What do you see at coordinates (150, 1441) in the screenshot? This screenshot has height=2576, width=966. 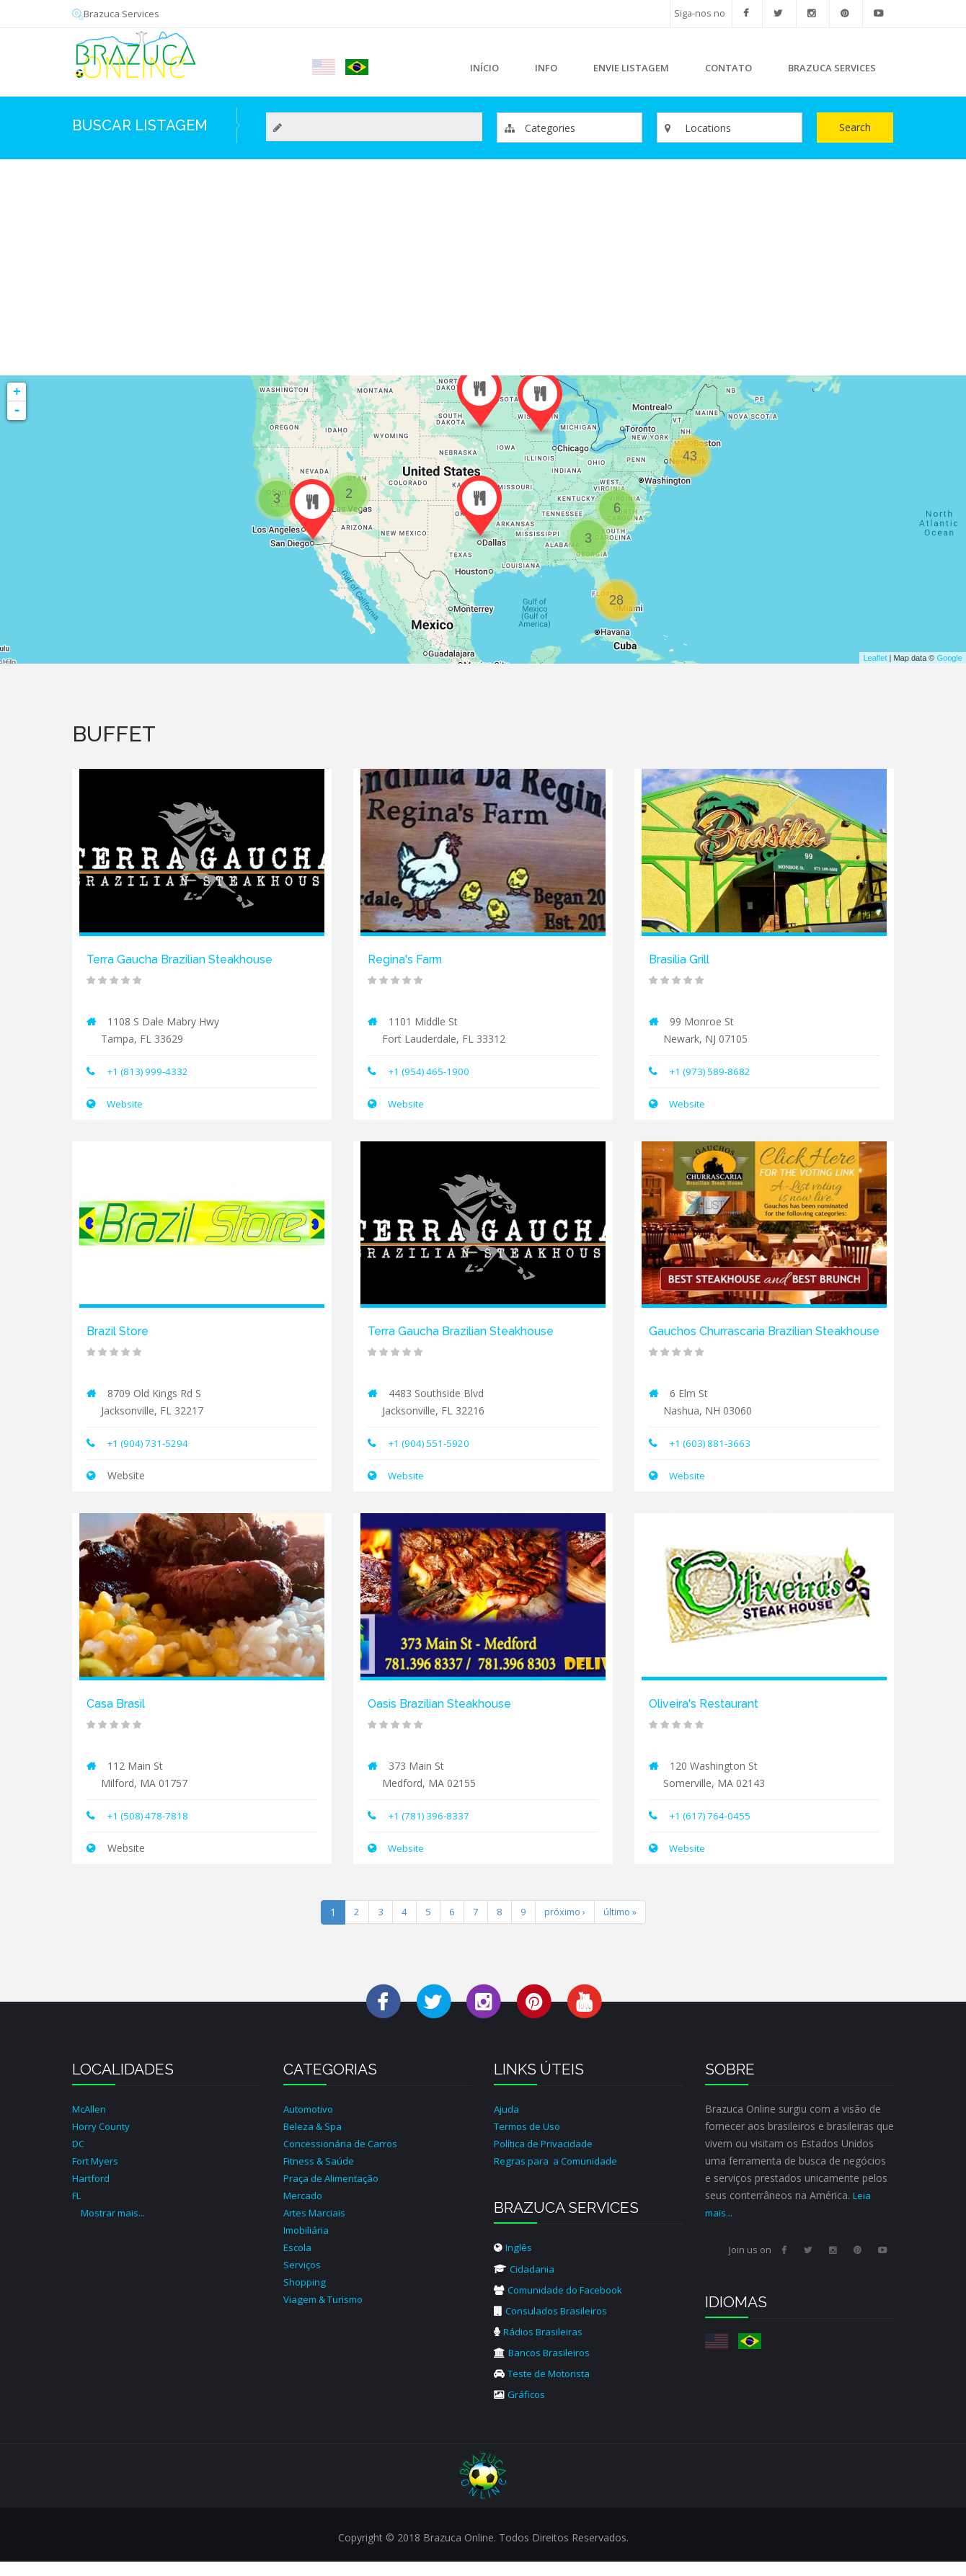 I see `+1 (904) 731-5294` at bounding box center [150, 1441].